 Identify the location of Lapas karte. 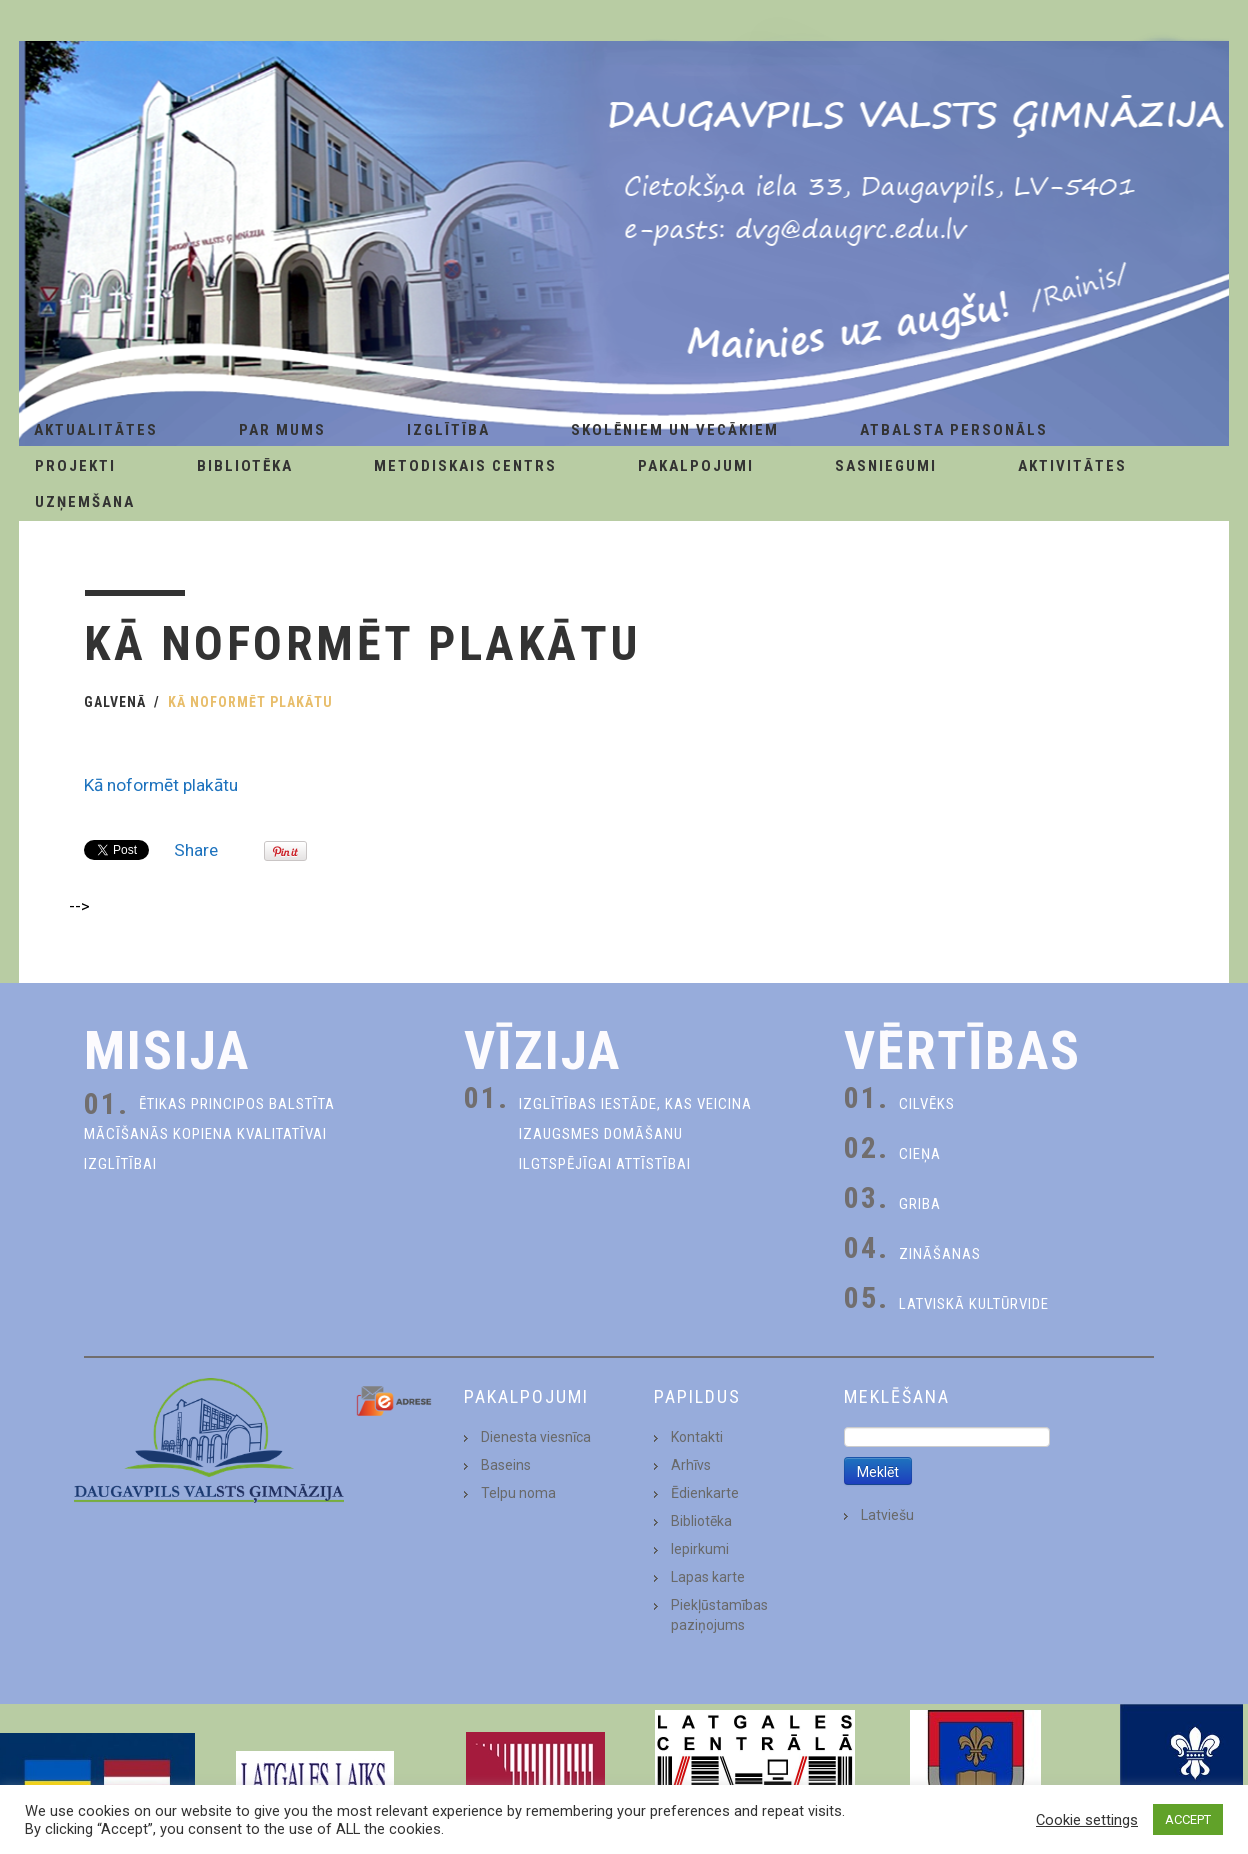
(708, 1577).